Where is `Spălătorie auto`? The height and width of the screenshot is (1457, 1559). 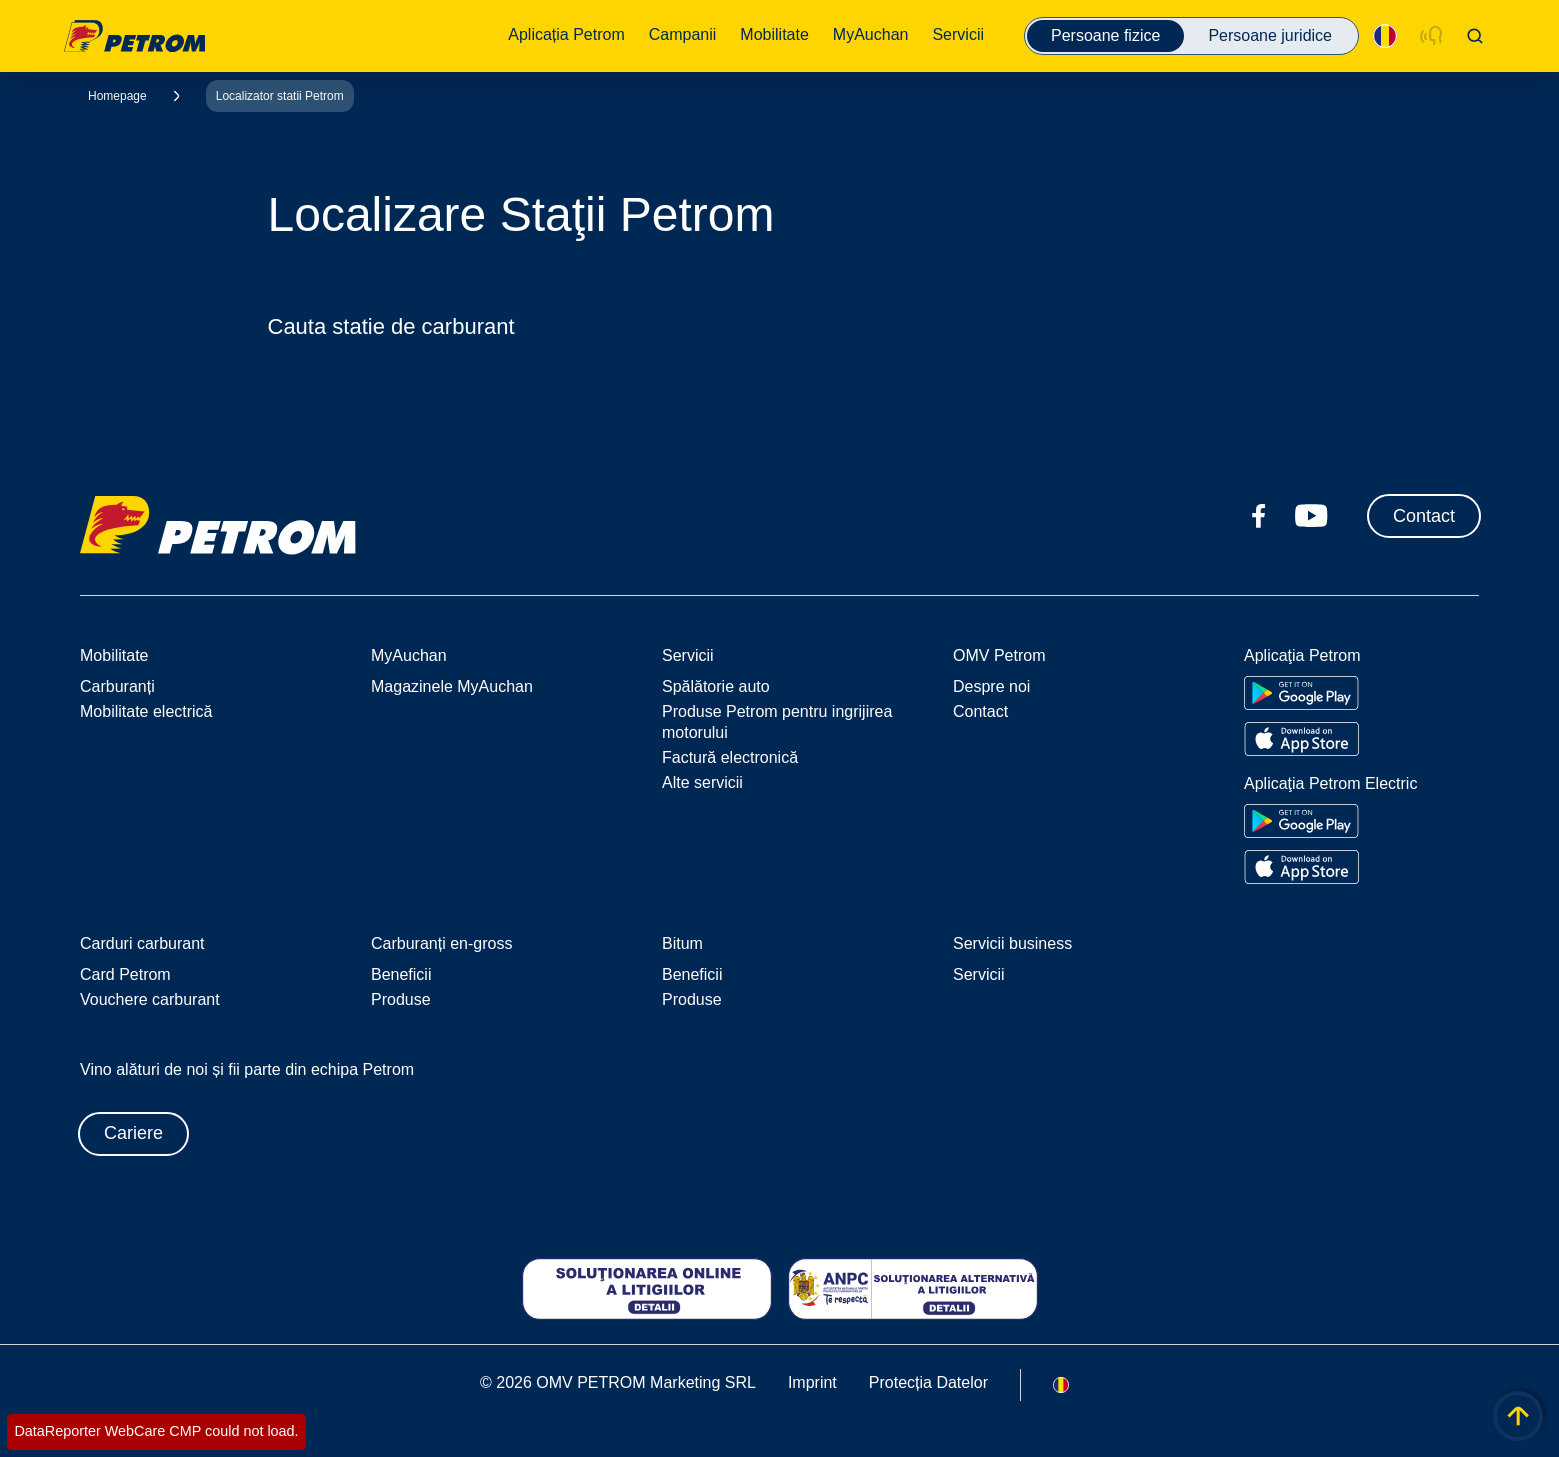
Spălătorie auto is located at coordinates (716, 686).